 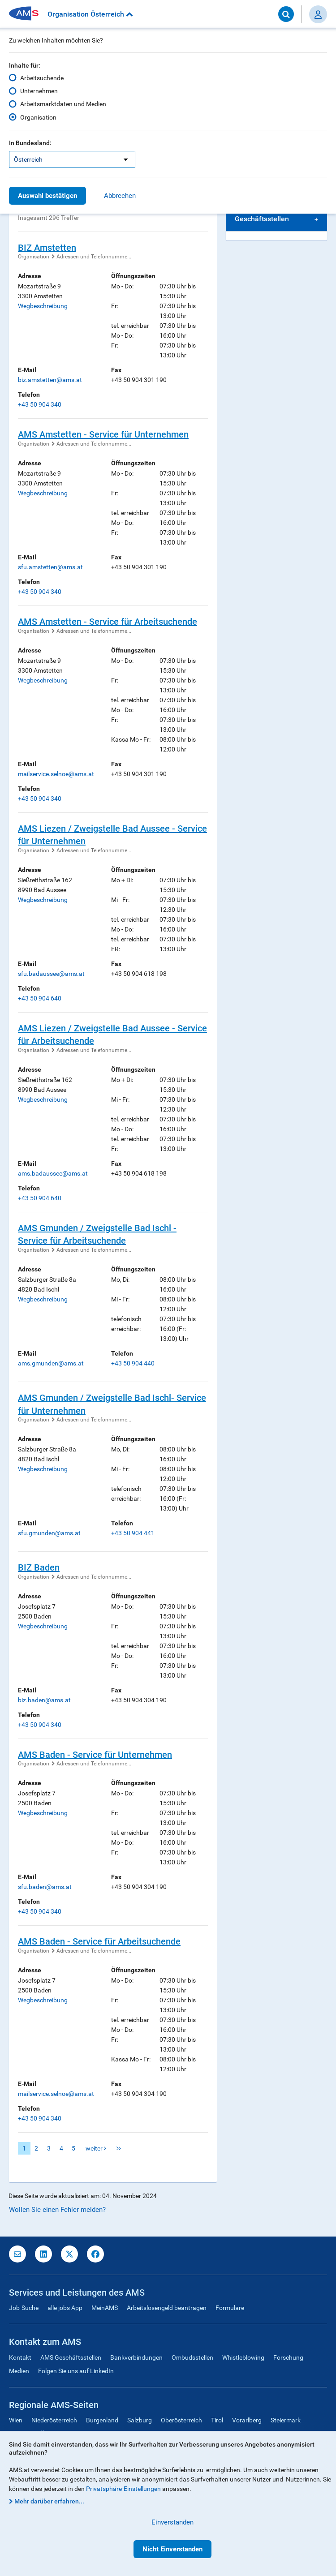 What do you see at coordinates (47, 196) in the screenshot?
I see `Auswahl bestätigen` at bounding box center [47, 196].